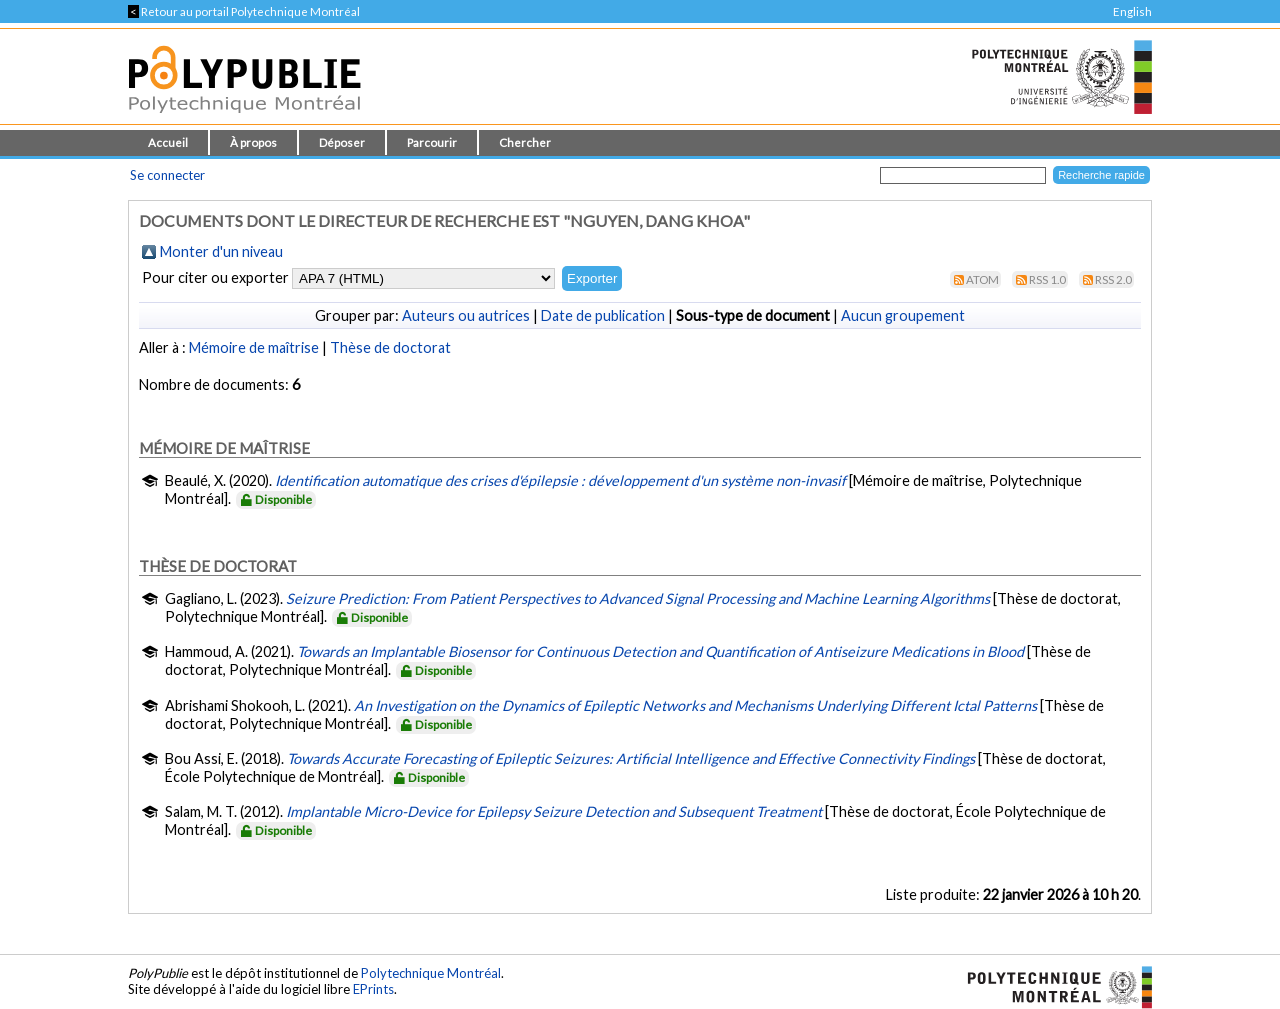 Image resolution: width=1280 pixels, height=1009 pixels. What do you see at coordinates (603, 315) in the screenshot?
I see `Date de publication` at bounding box center [603, 315].